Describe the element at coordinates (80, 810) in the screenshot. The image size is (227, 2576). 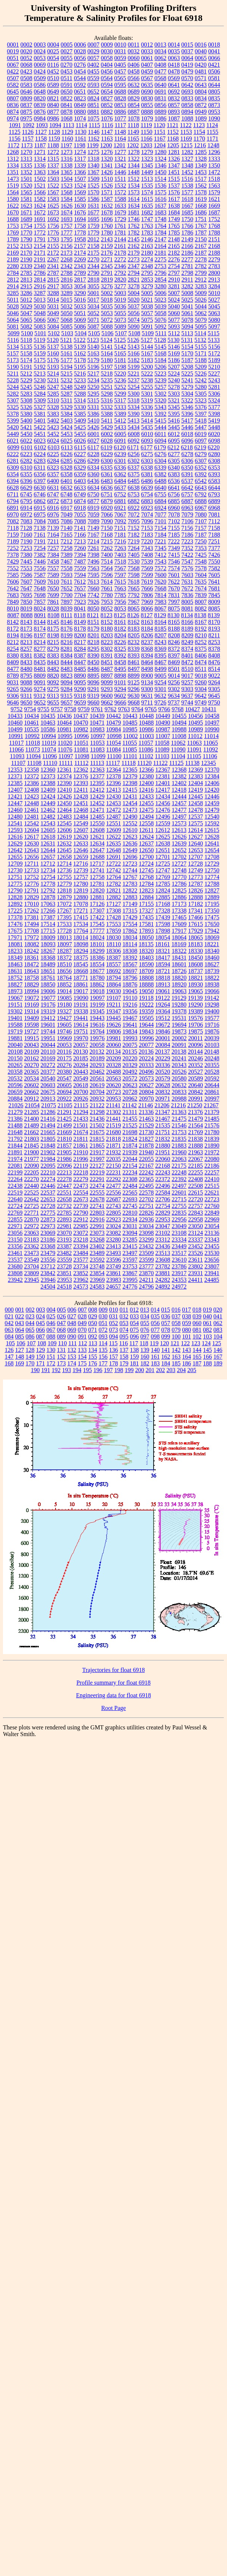
I see `12468` at that location.